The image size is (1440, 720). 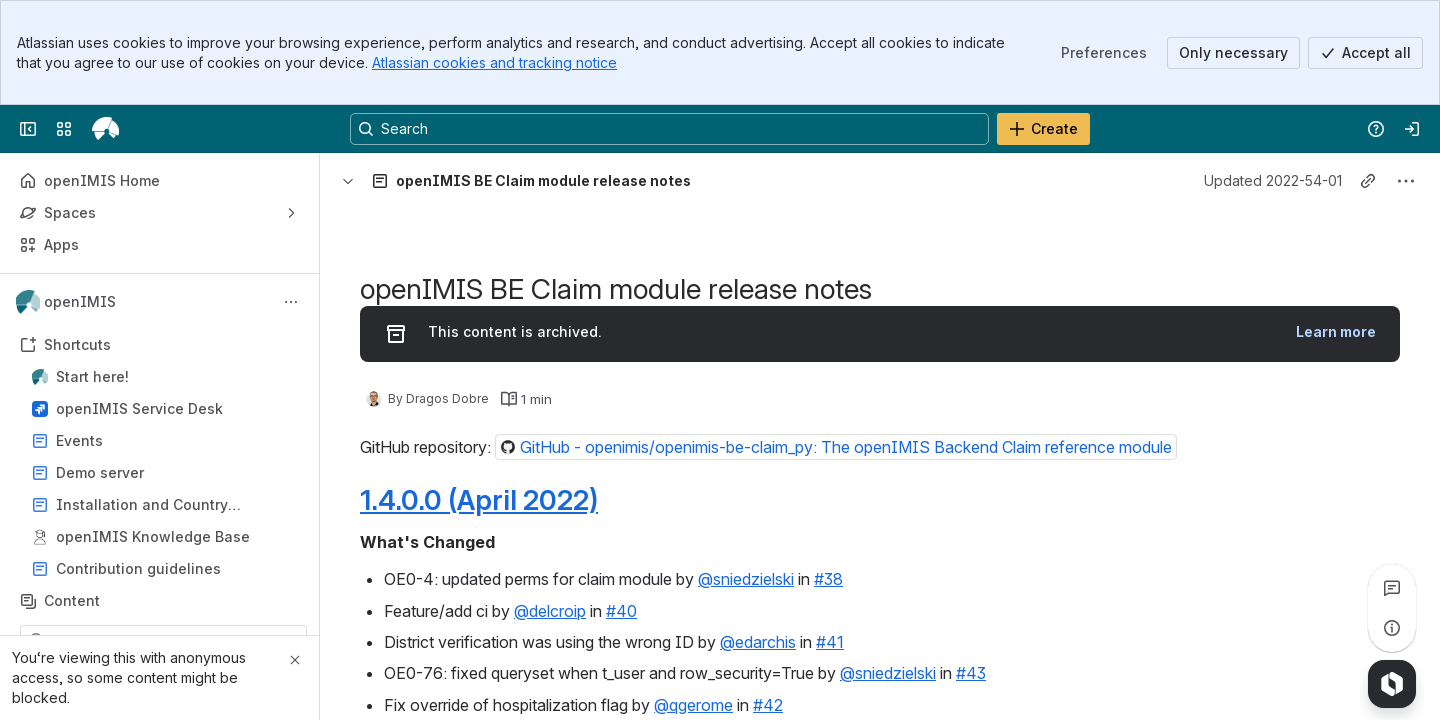 What do you see at coordinates (693, 705) in the screenshot?
I see `@qgerome` at bounding box center [693, 705].